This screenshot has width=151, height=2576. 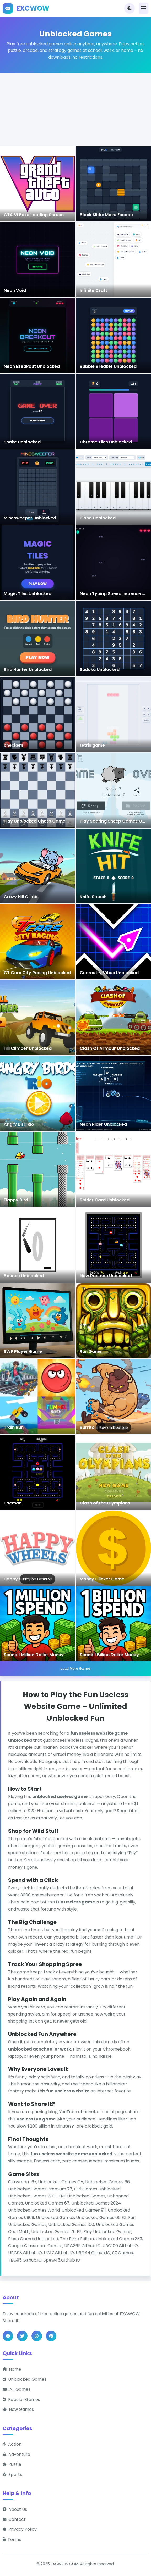 What do you see at coordinates (12, 2369) in the screenshot?
I see `Home` at bounding box center [12, 2369].